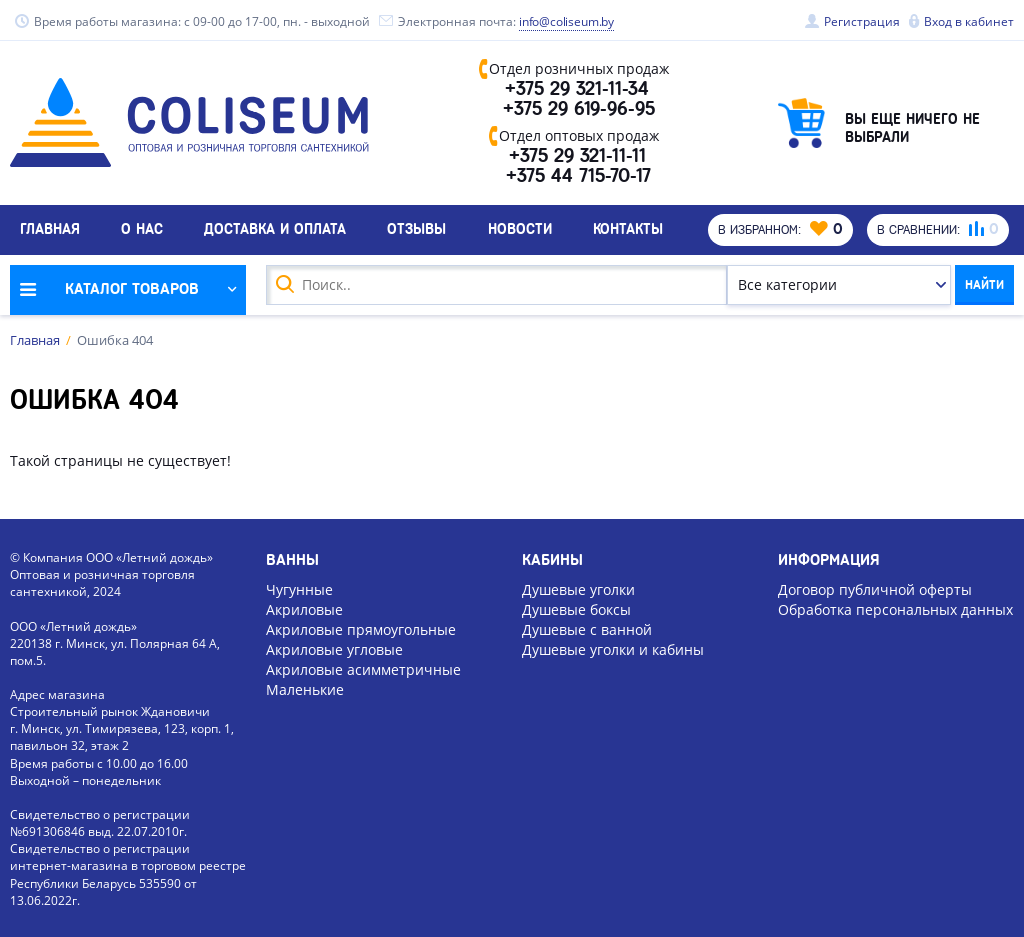  What do you see at coordinates (520, 235) in the screenshot?
I see `Новости` at bounding box center [520, 235].